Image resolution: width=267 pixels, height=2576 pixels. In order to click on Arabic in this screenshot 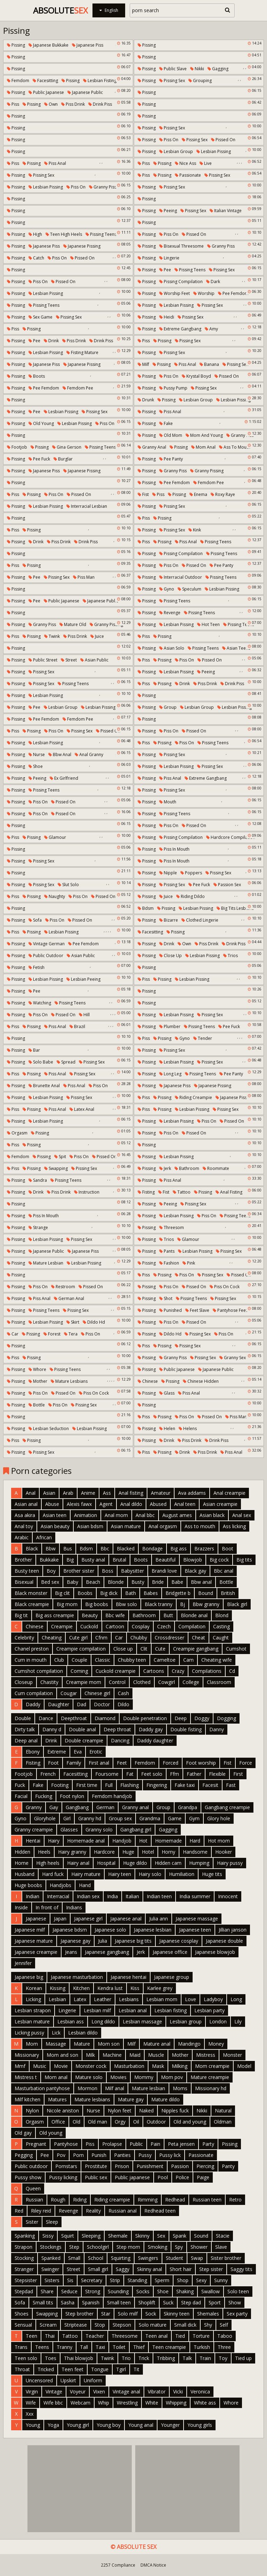, I will do `click(22, 1537)`.